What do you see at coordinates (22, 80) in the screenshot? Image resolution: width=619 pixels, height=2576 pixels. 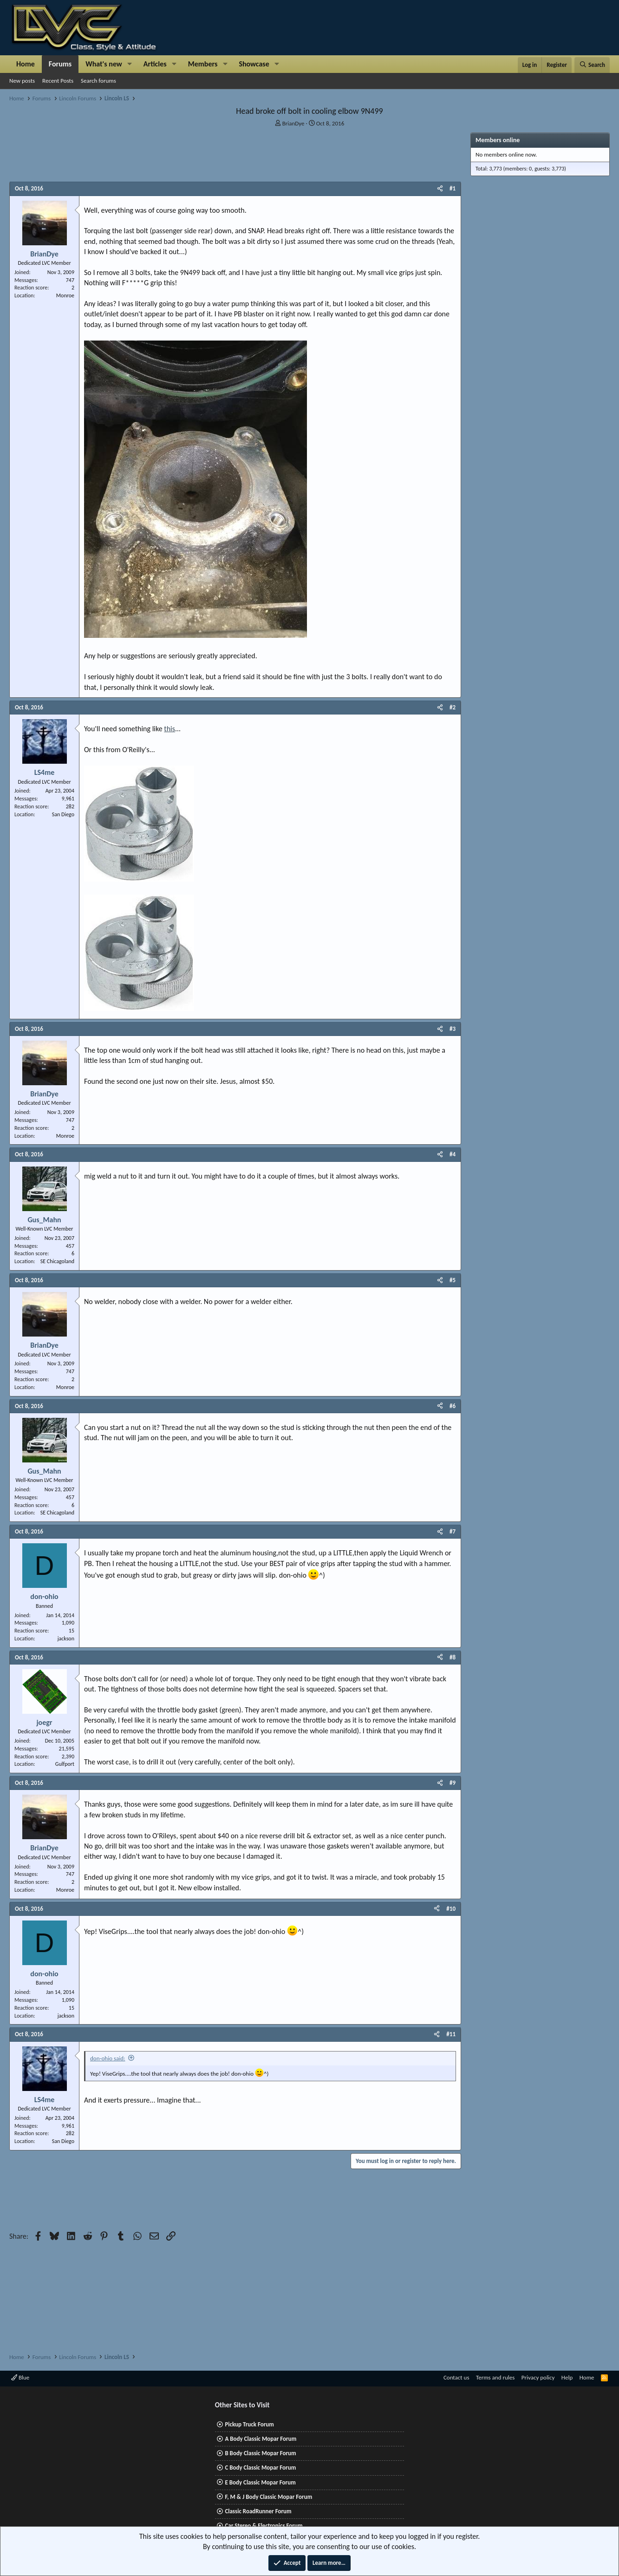 I see `New posts` at bounding box center [22, 80].